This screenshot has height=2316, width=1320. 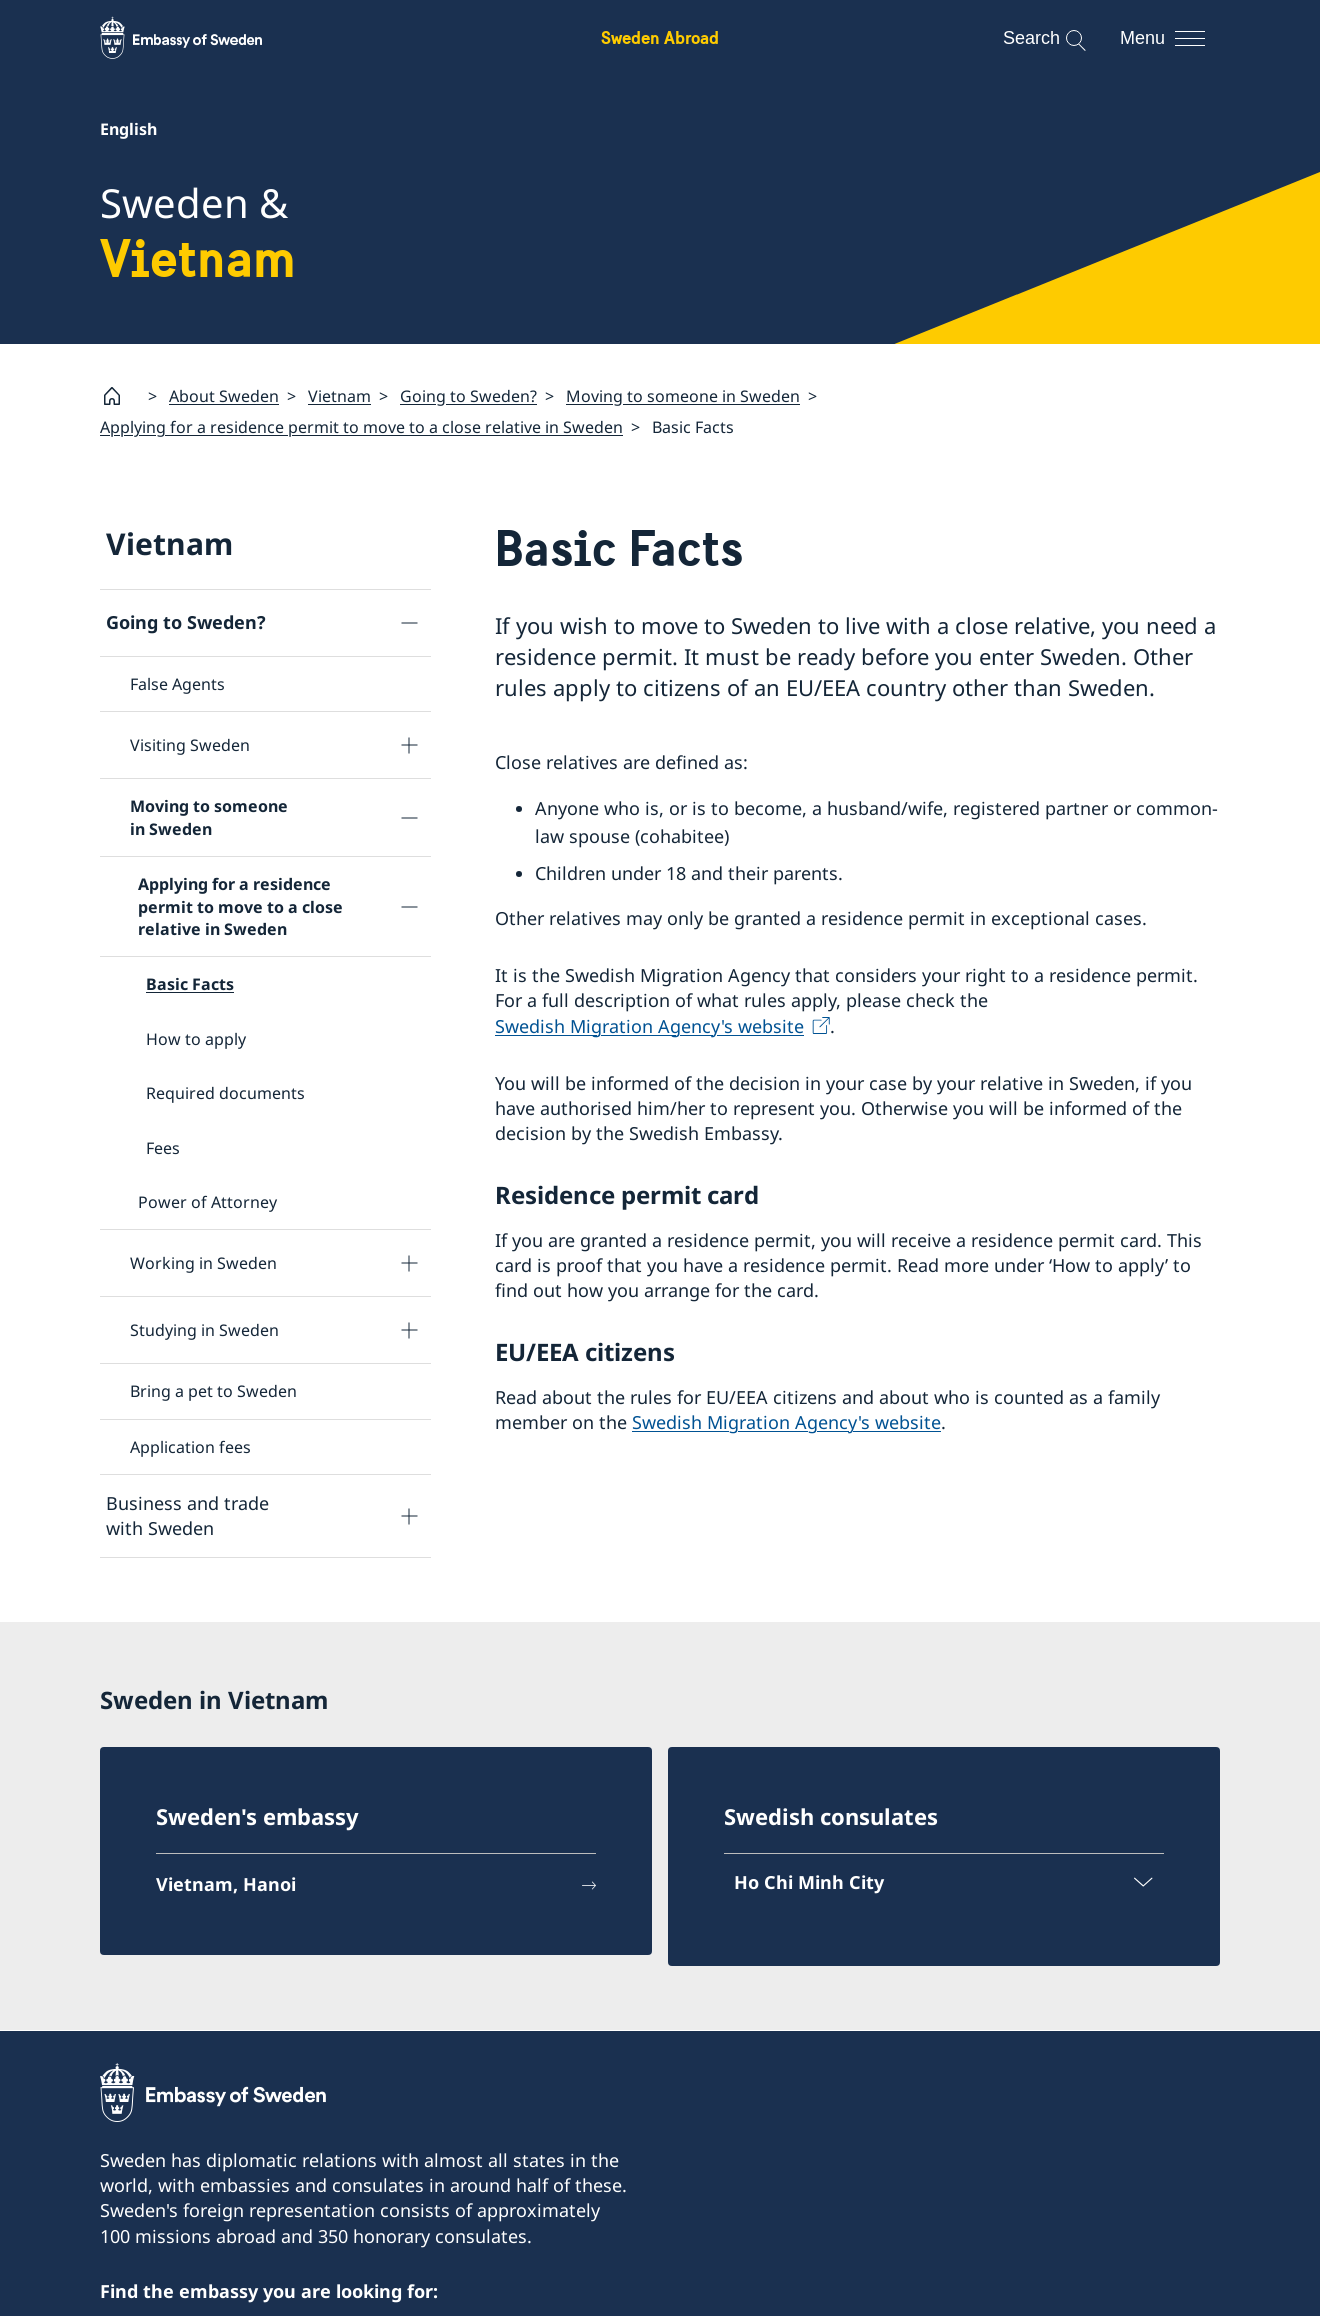 What do you see at coordinates (120, 396) in the screenshot?
I see `[Startpage]` at bounding box center [120, 396].